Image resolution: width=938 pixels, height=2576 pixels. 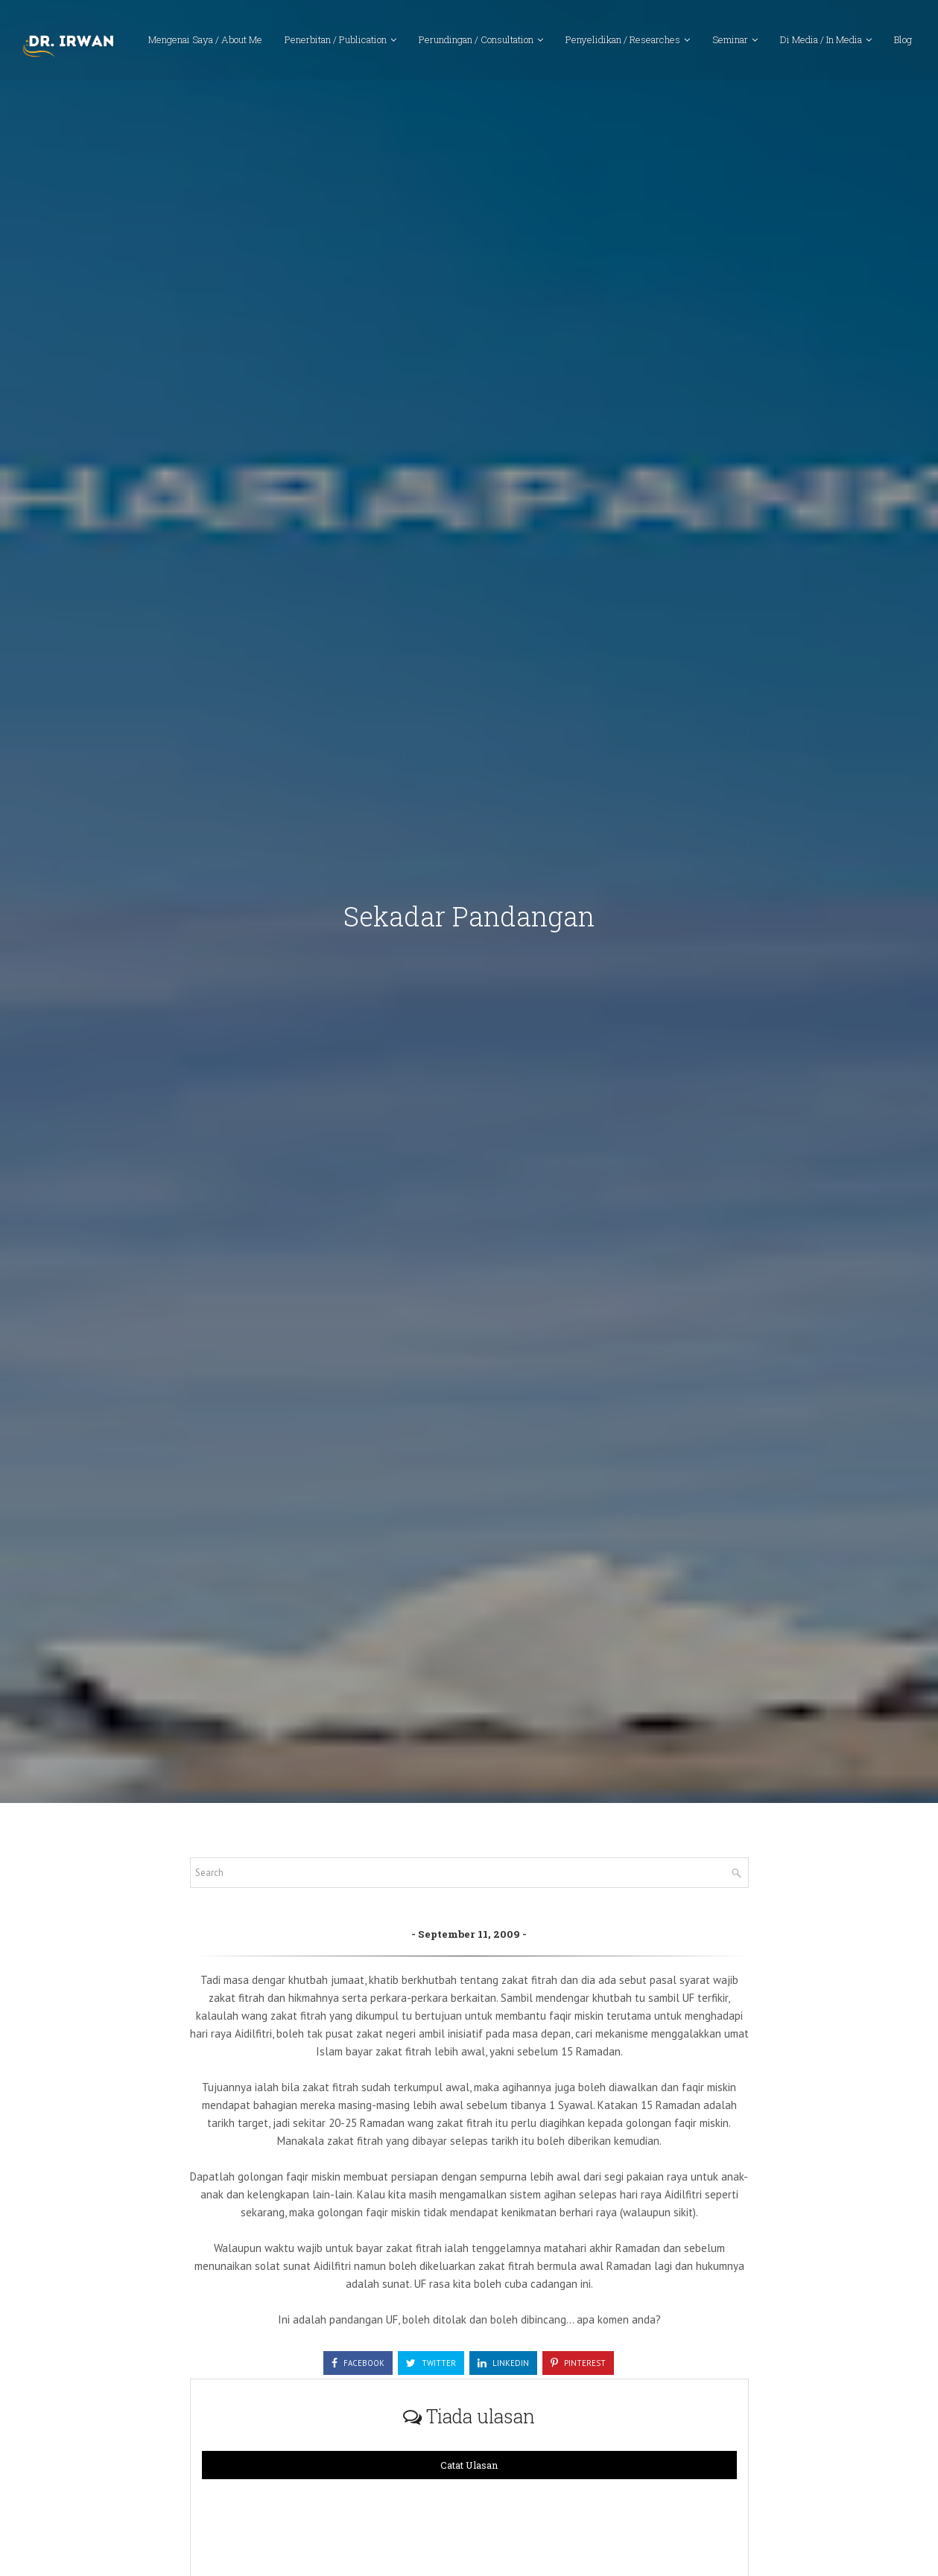 I want to click on Penyelidikan / Researches, so click(x=622, y=41).